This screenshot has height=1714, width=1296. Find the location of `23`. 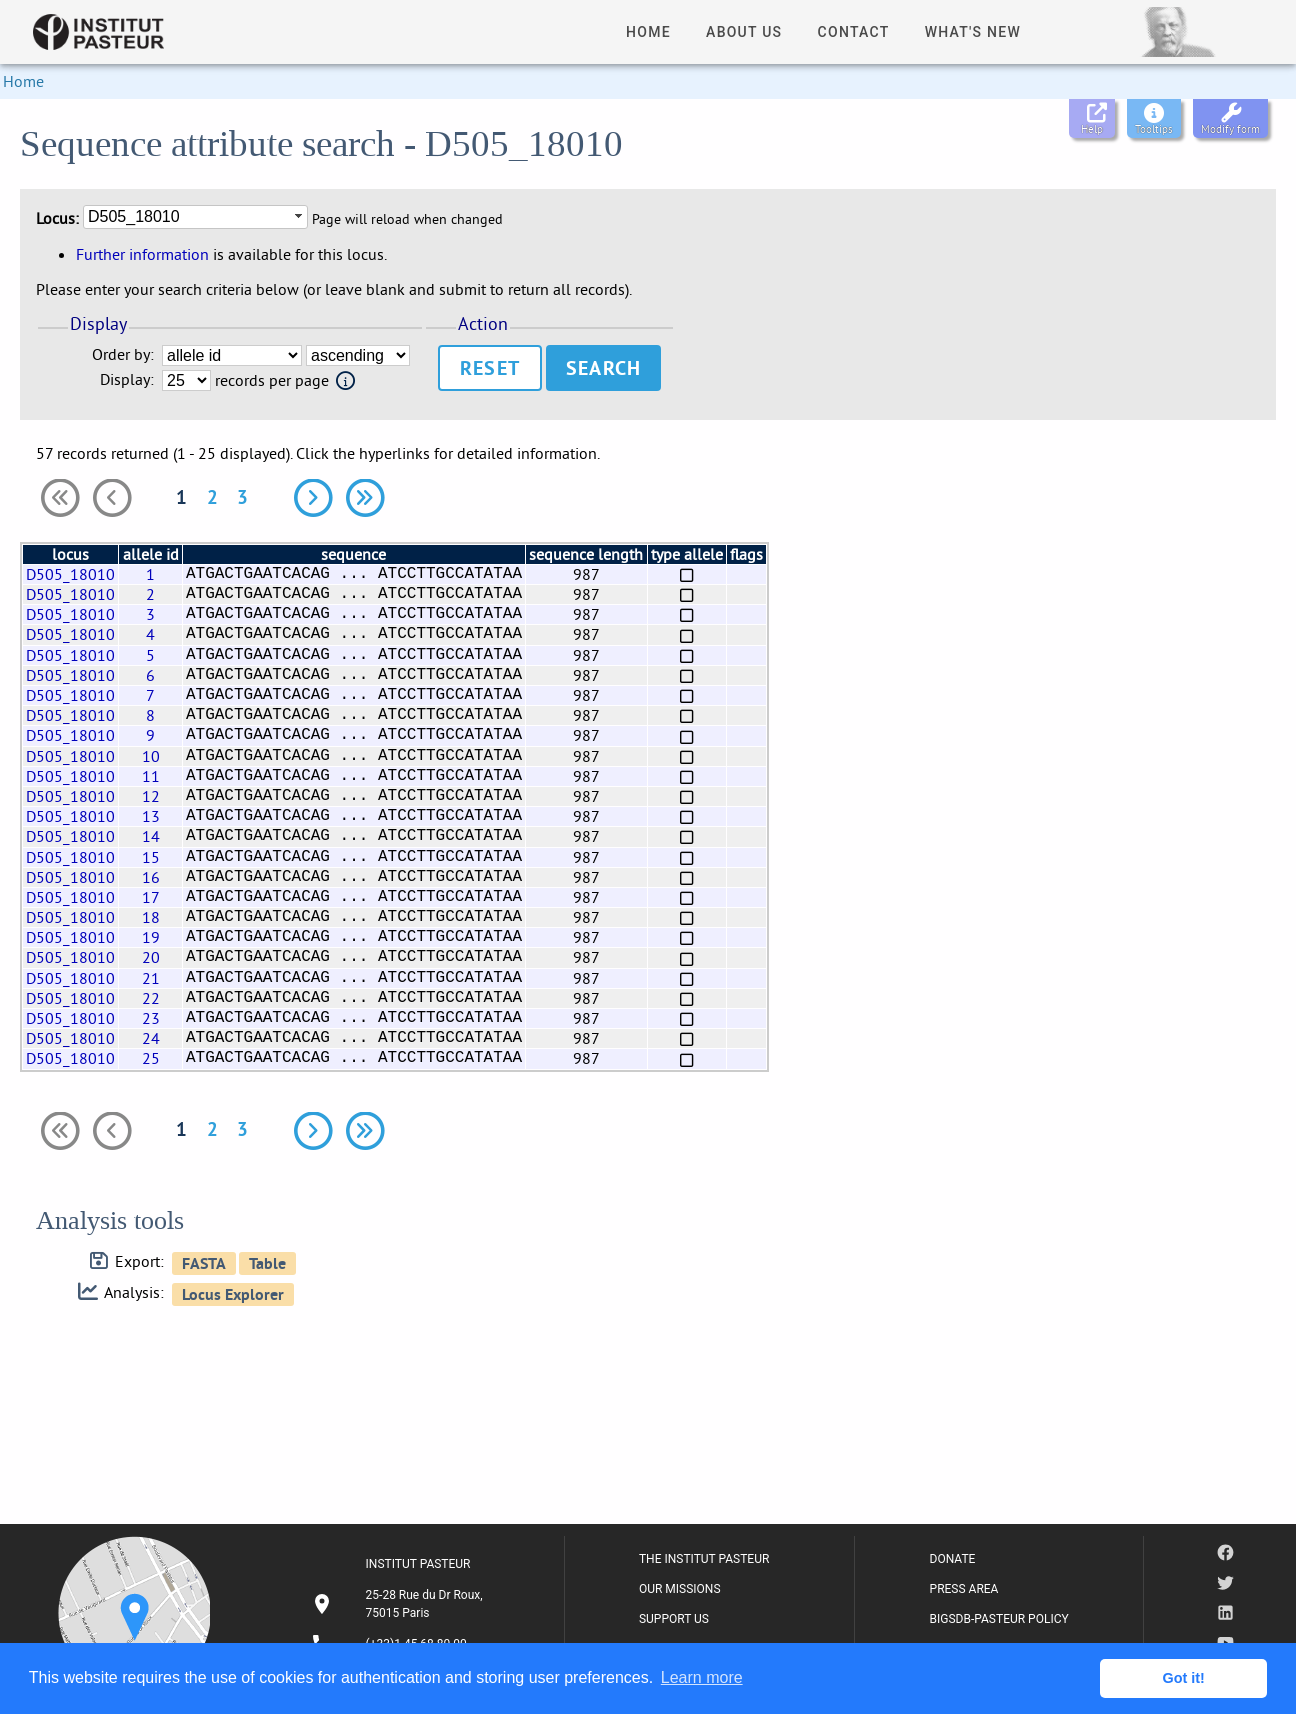

23 is located at coordinates (151, 1018).